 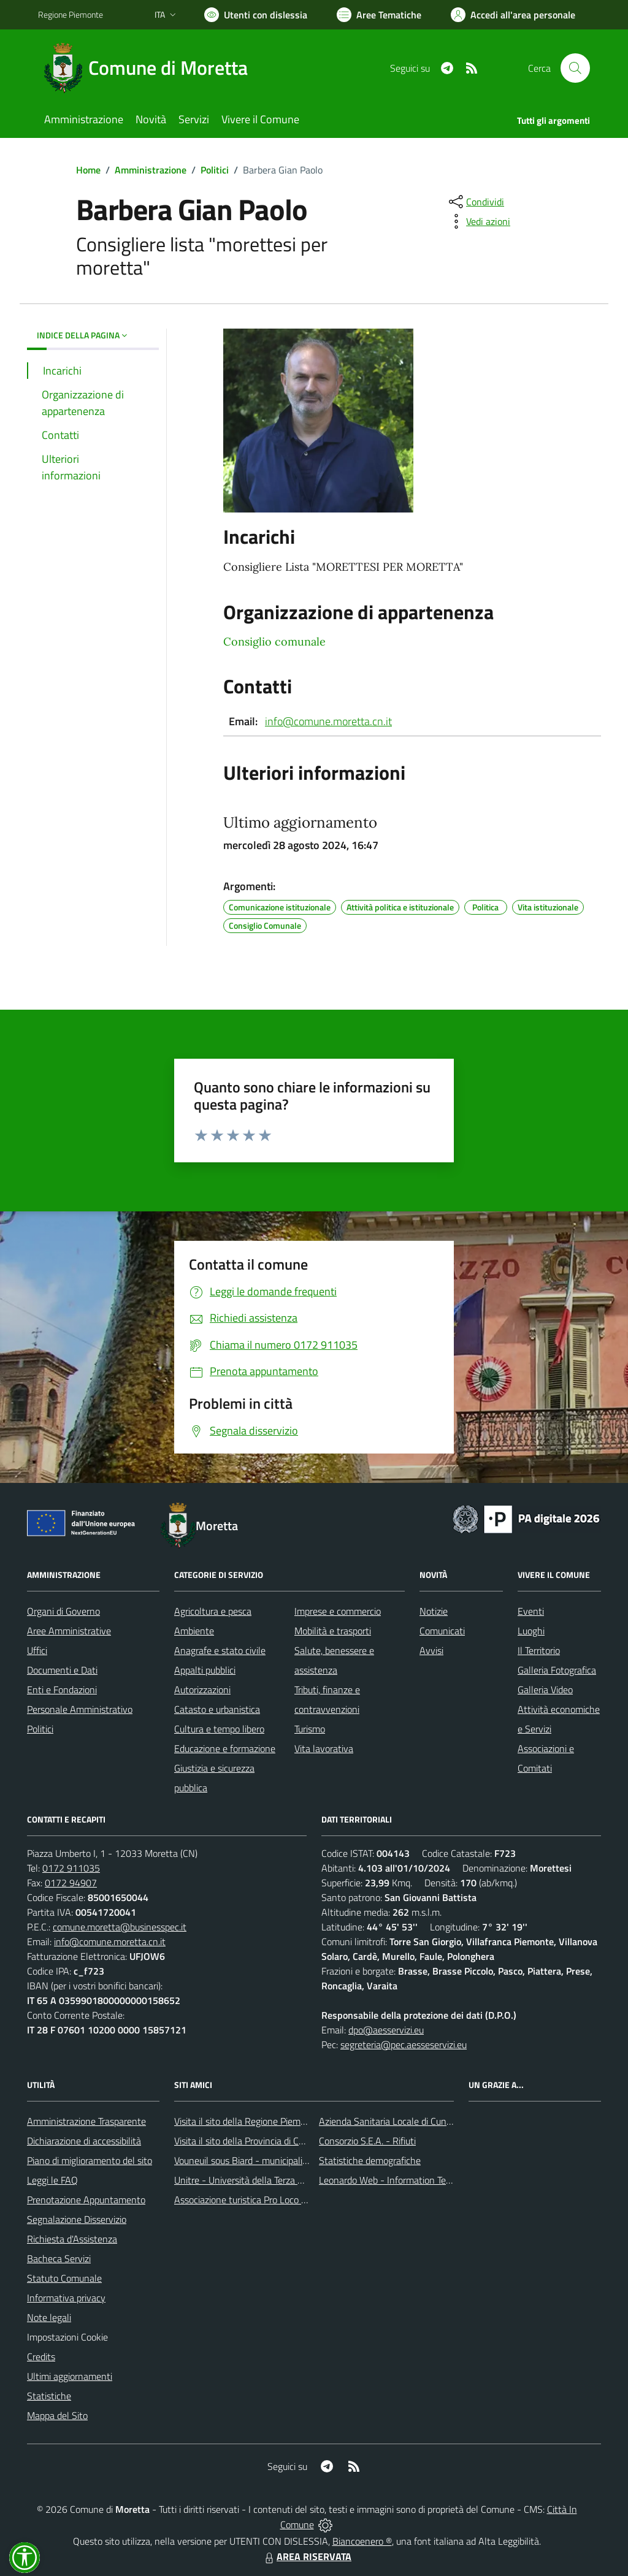 What do you see at coordinates (243, 2180) in the screenshot?
I see `Unitre - Università della Terza Età` at bounding box center [243, 2180].